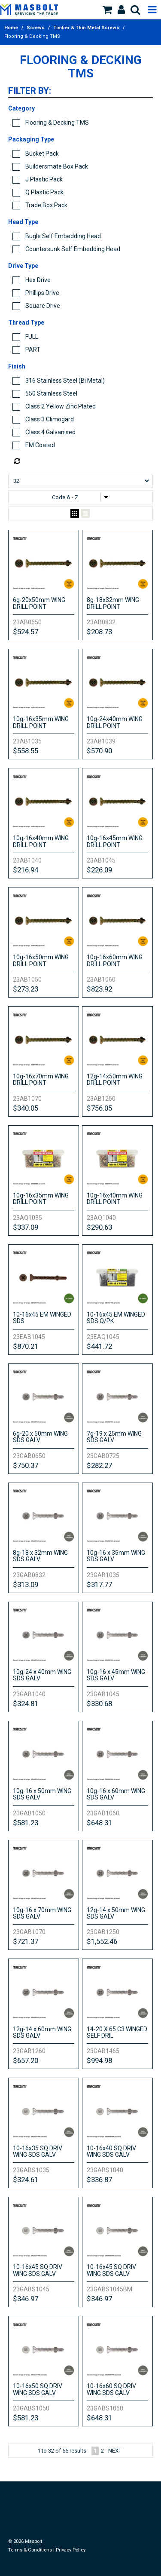 Image resolution: width=161 pixels, height=2576 pixels. I want to click on Finish, so click(16, 366).